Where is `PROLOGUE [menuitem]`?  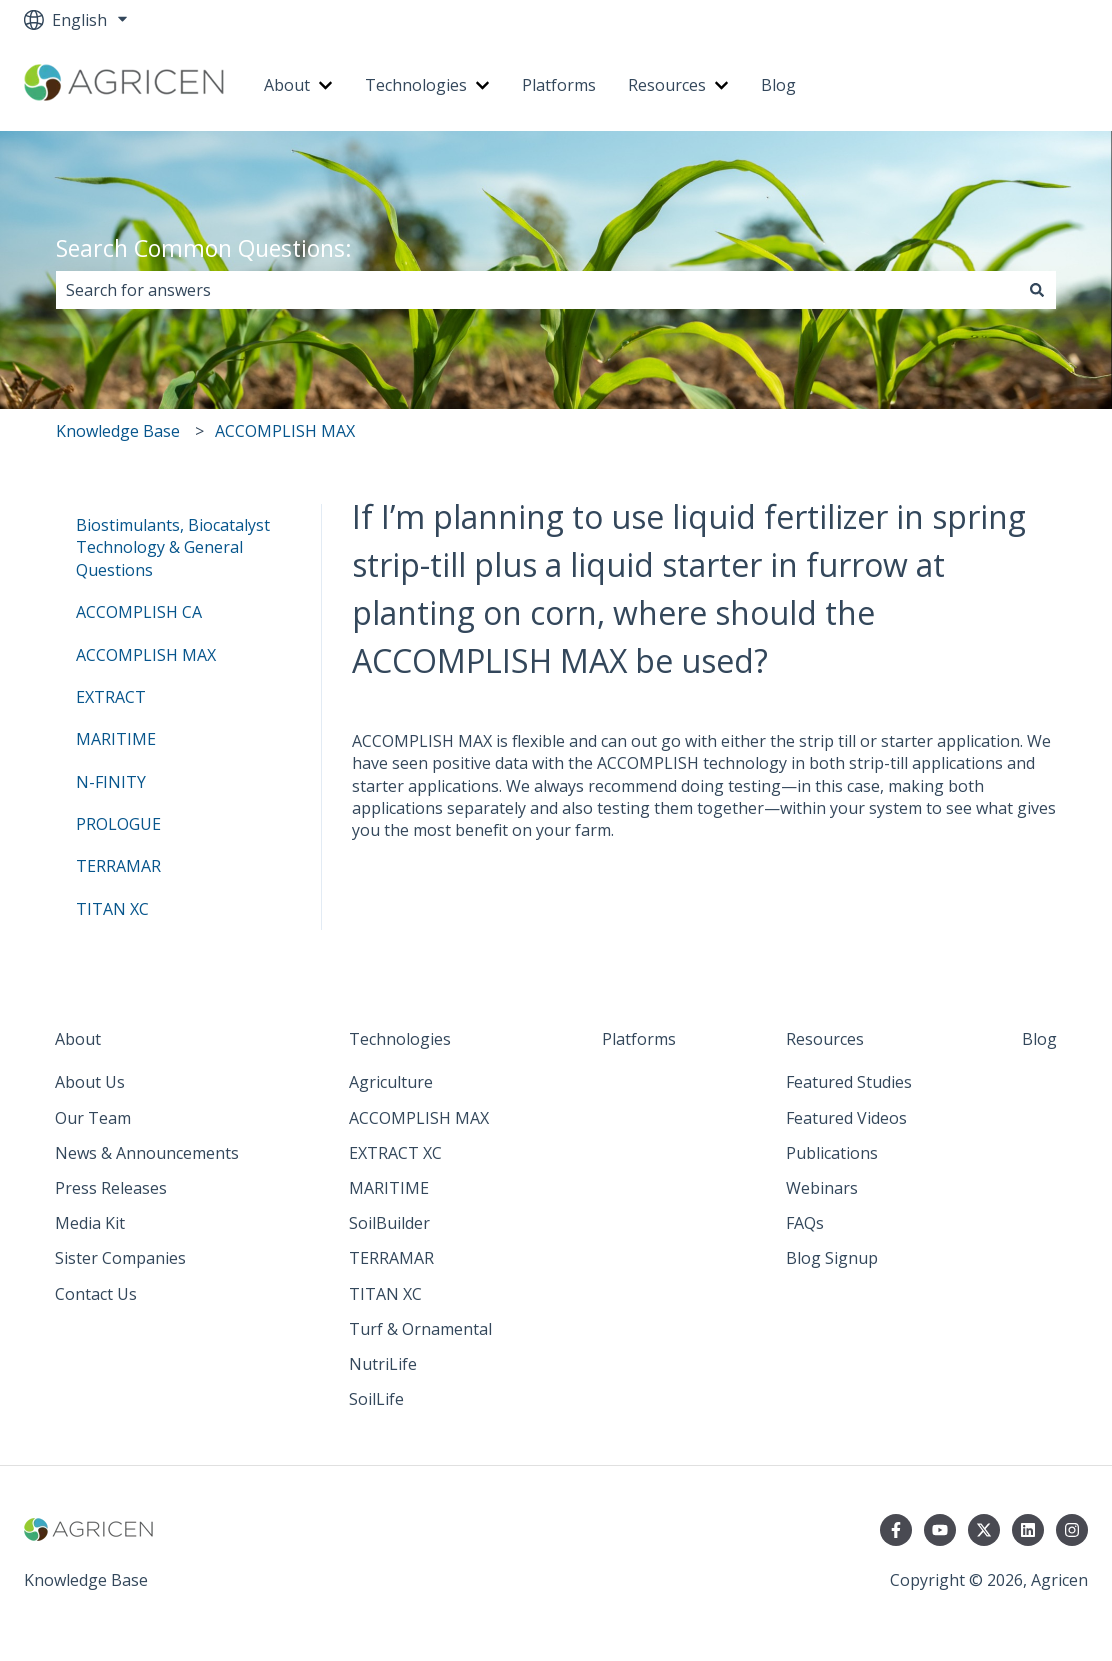 PROLOGUE [menuitem] is located at coordinates (118, 824).